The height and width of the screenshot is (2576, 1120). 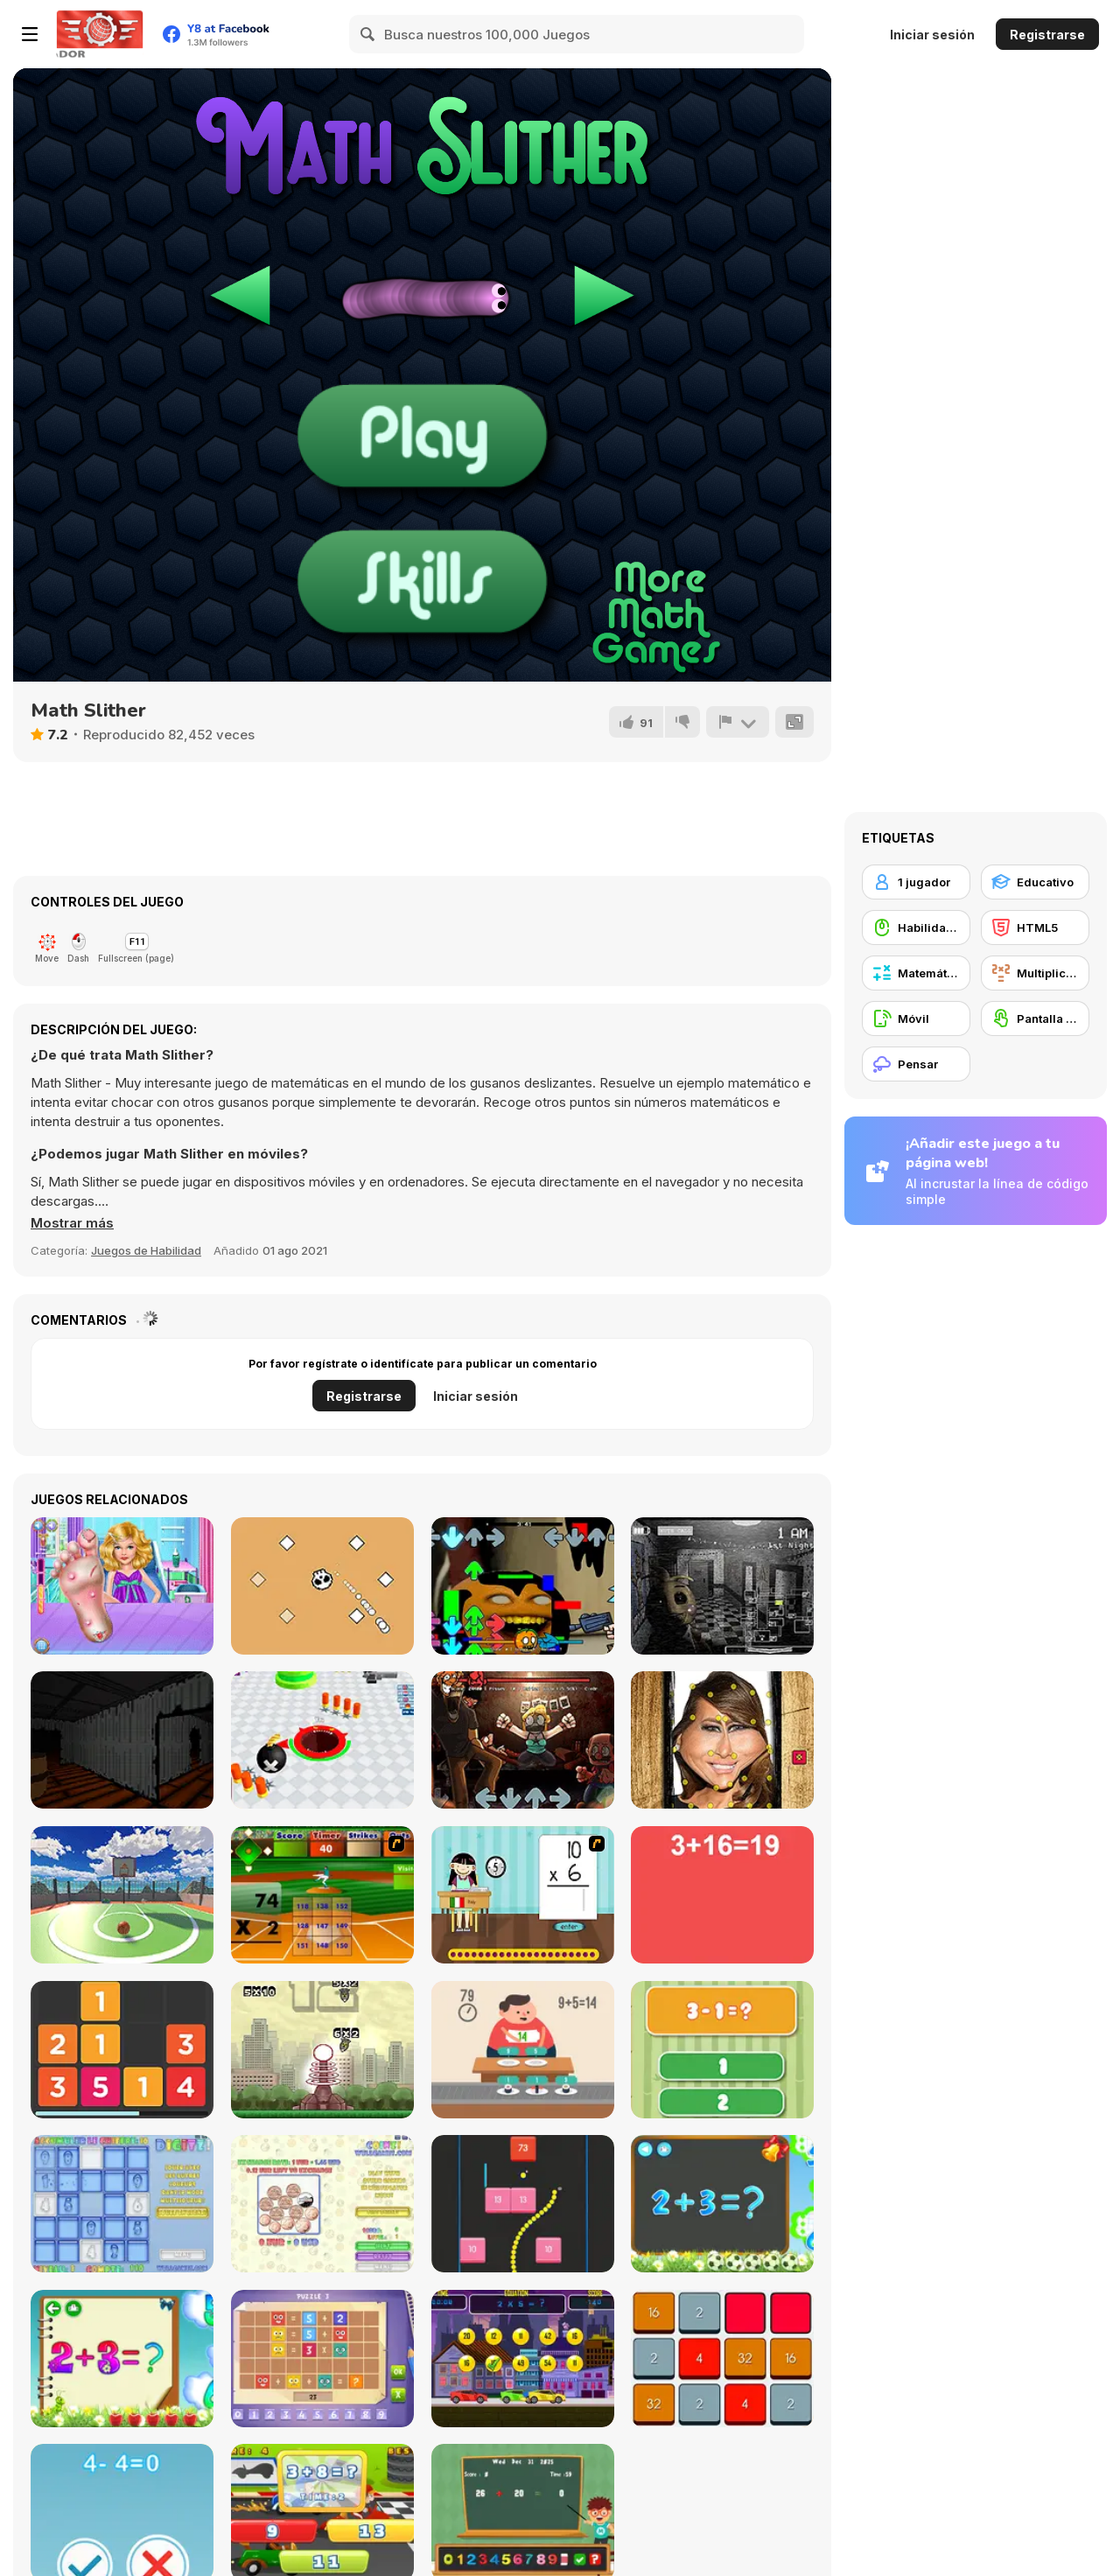 I want to click on [Five Nights at Freddy’s 2], so click(x=722, y=1586).